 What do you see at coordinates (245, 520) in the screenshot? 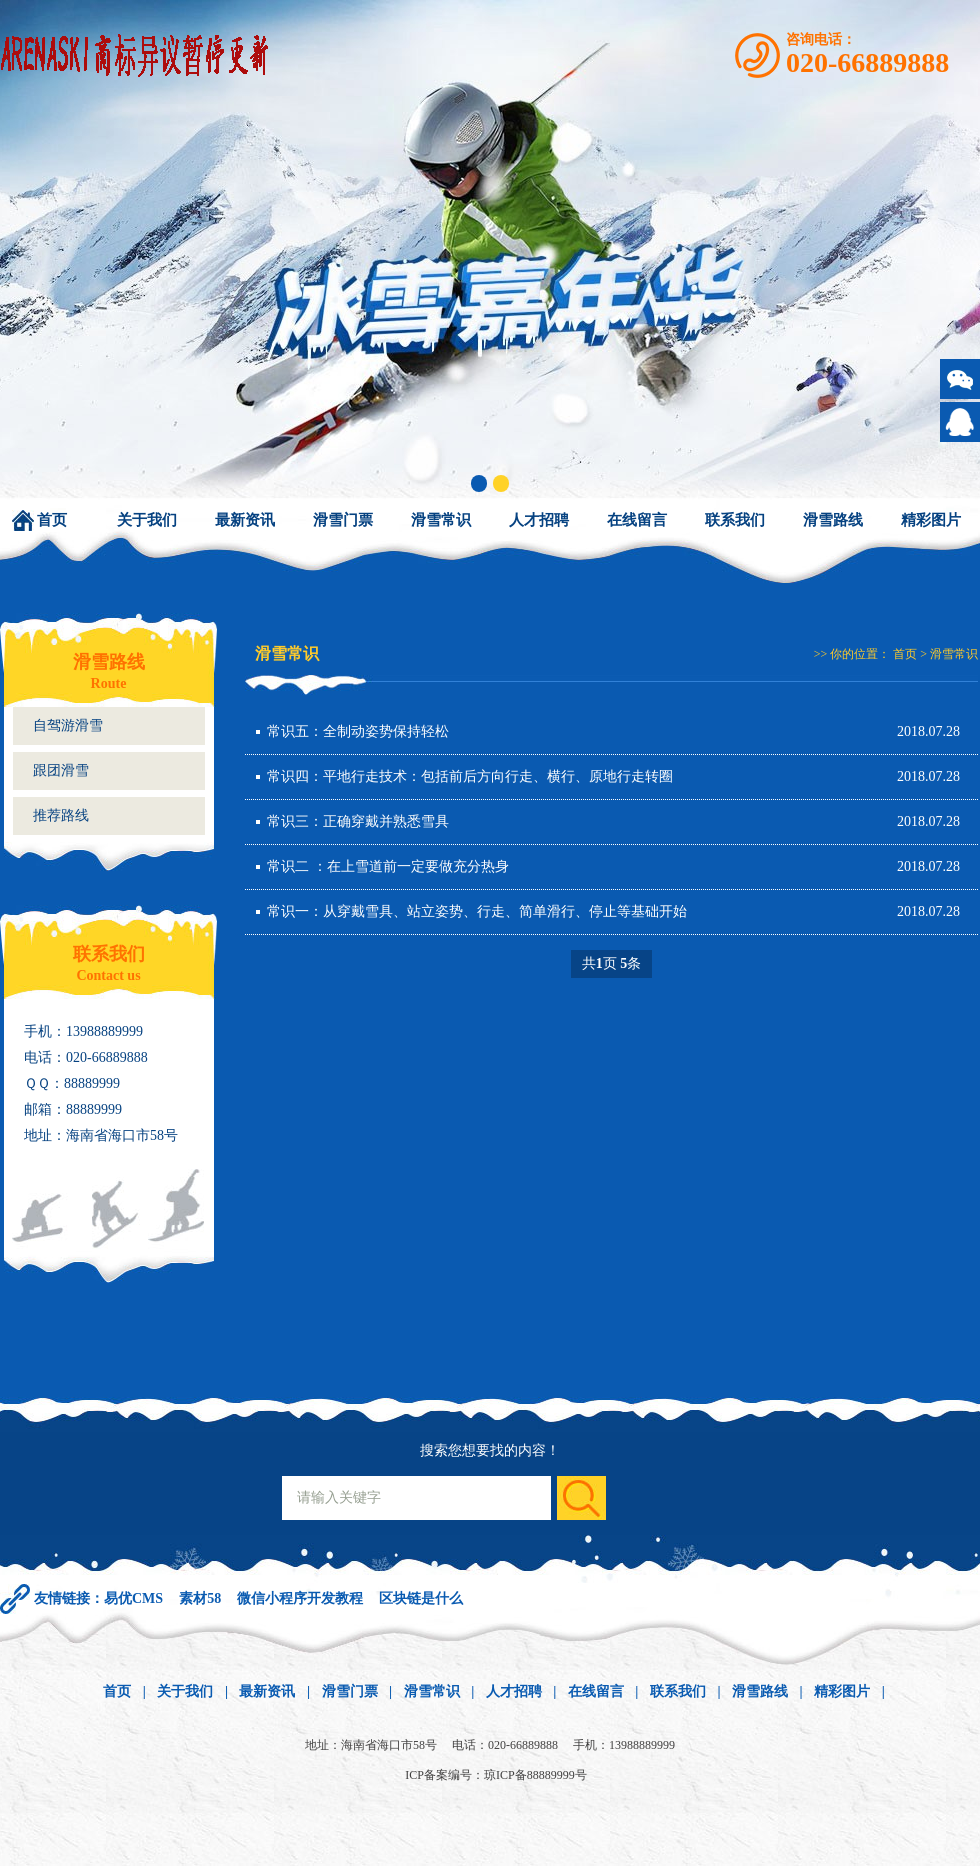
I see `最新资讯` at bounding box center [245, 520].